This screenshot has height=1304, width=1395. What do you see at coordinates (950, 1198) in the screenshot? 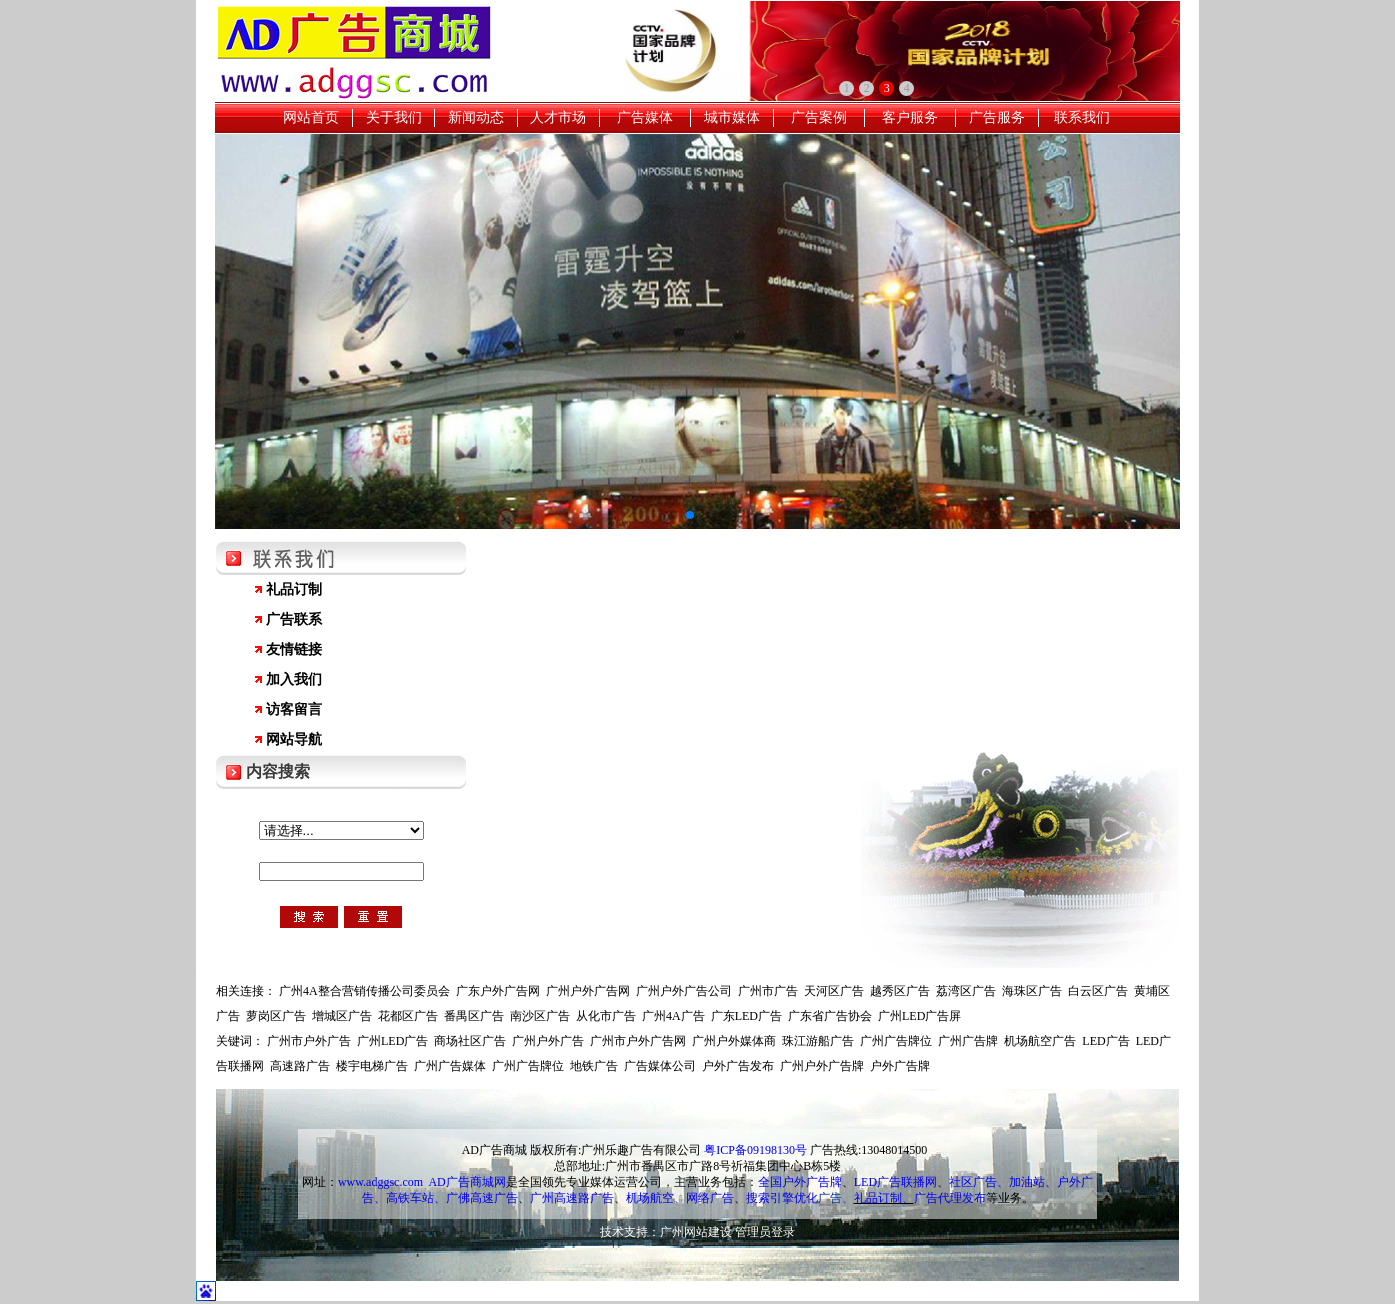
I see `广告代理发布` at bounding box center [950, 1198].